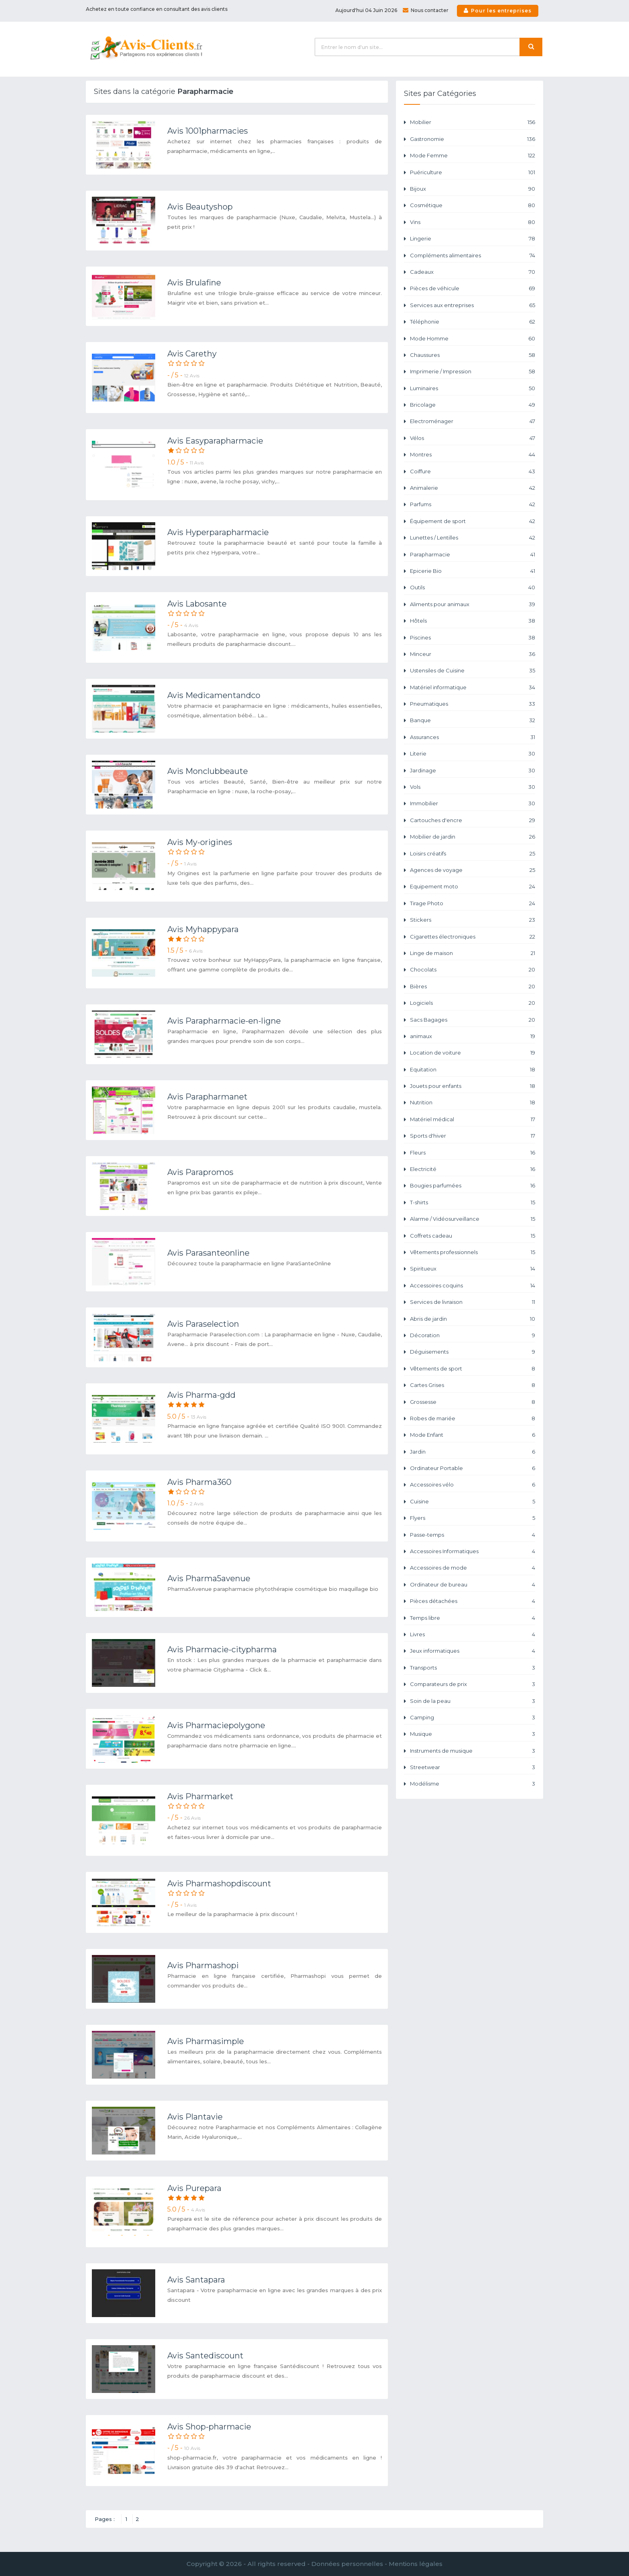 The width and height of the screenshot is (629, 2576). Describe the element at coordinates (219, 1883) in the screenshot. I see `Avis Pharmashopdiscount` at that location.